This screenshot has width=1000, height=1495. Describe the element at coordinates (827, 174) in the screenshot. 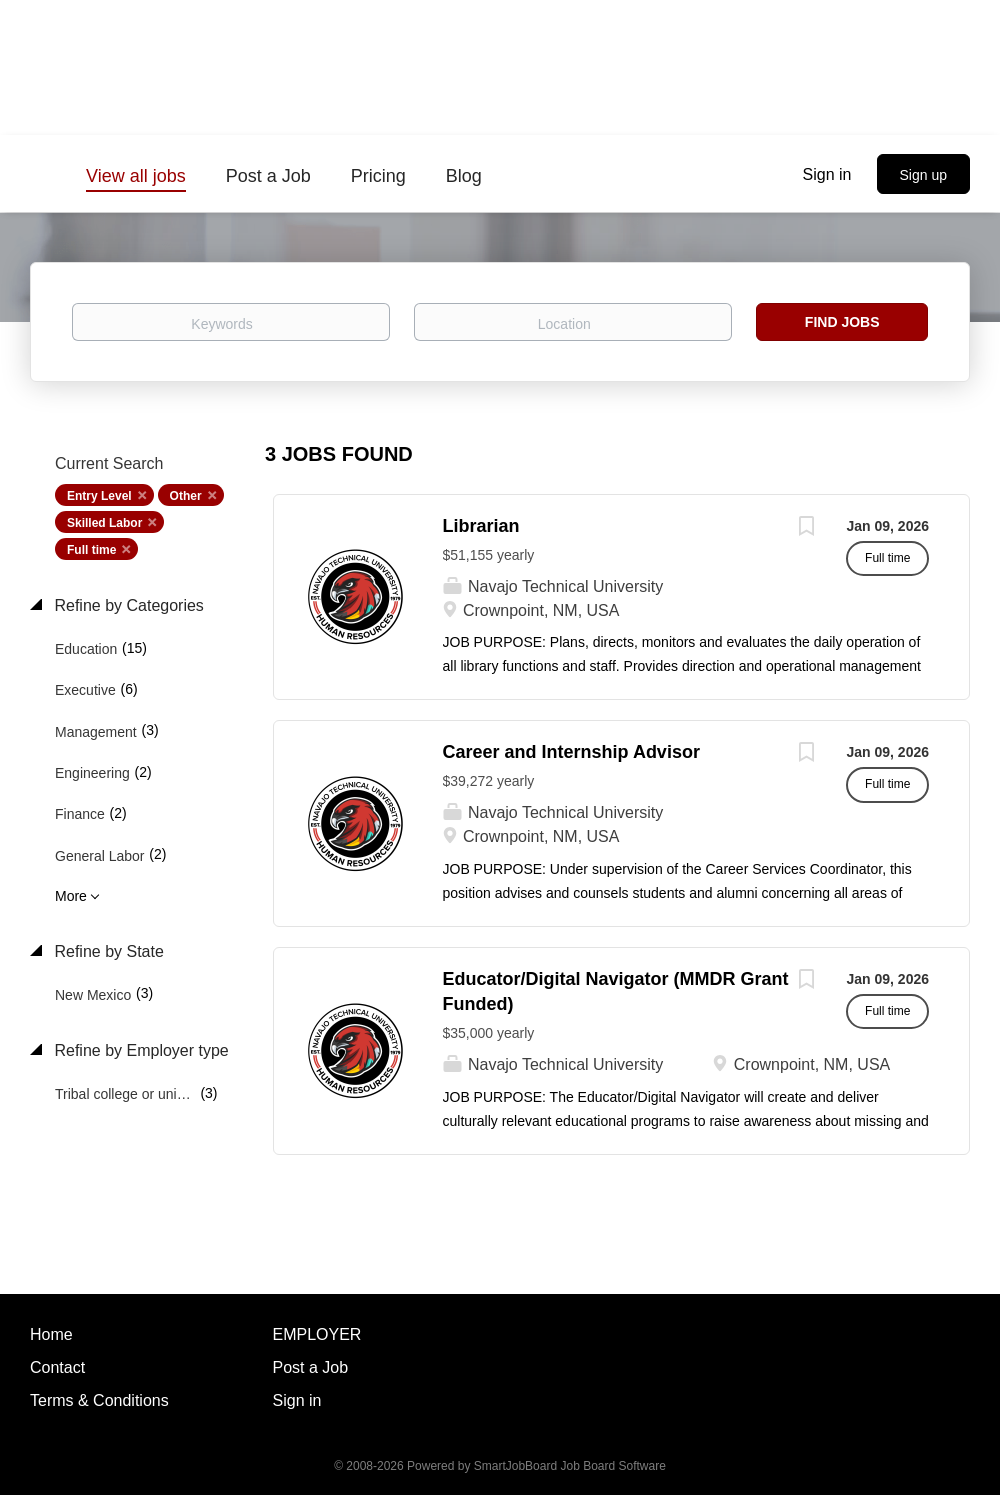

I see `Sign in` at that location.